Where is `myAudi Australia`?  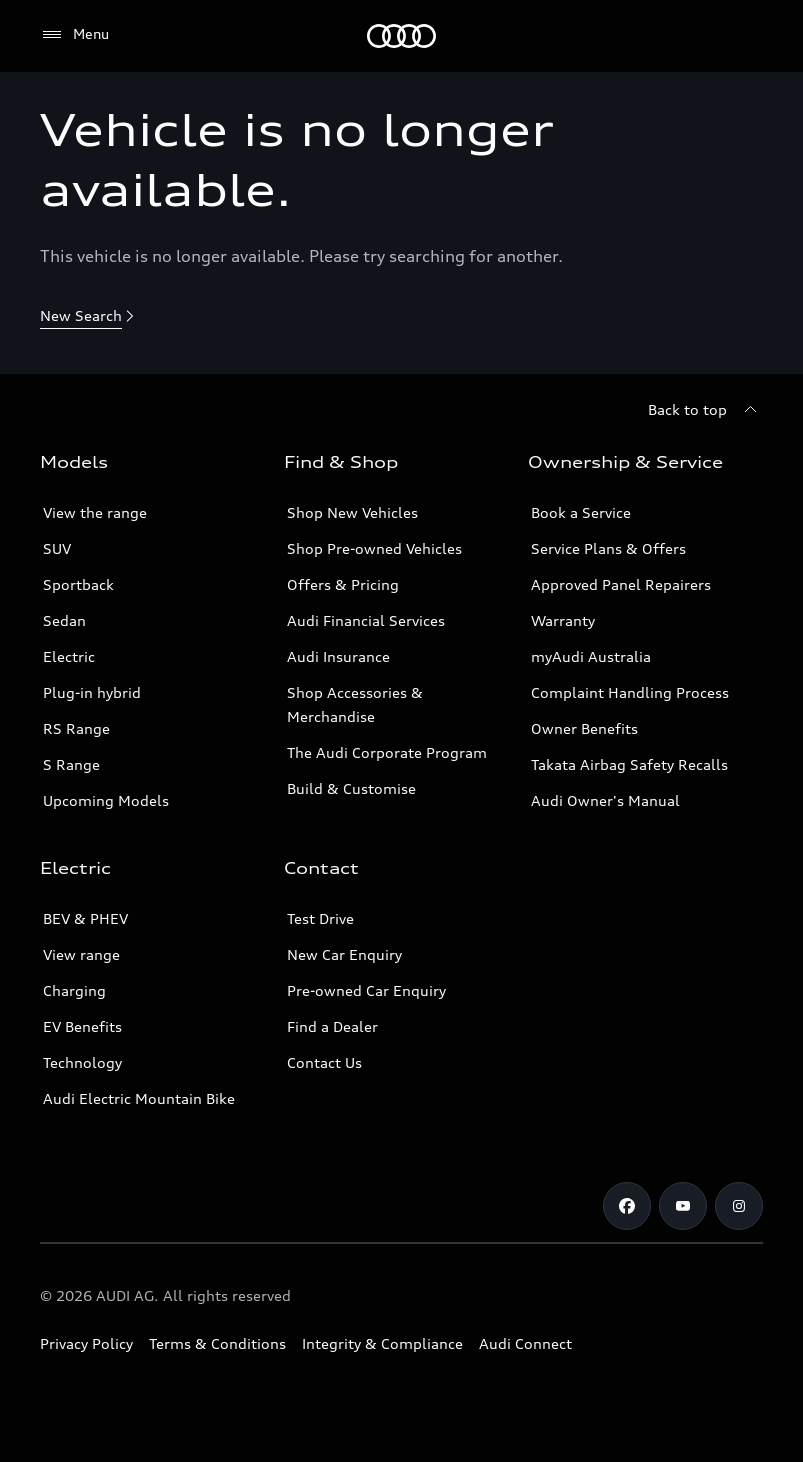 myAudi Australia is located at coordinates (591, 656).